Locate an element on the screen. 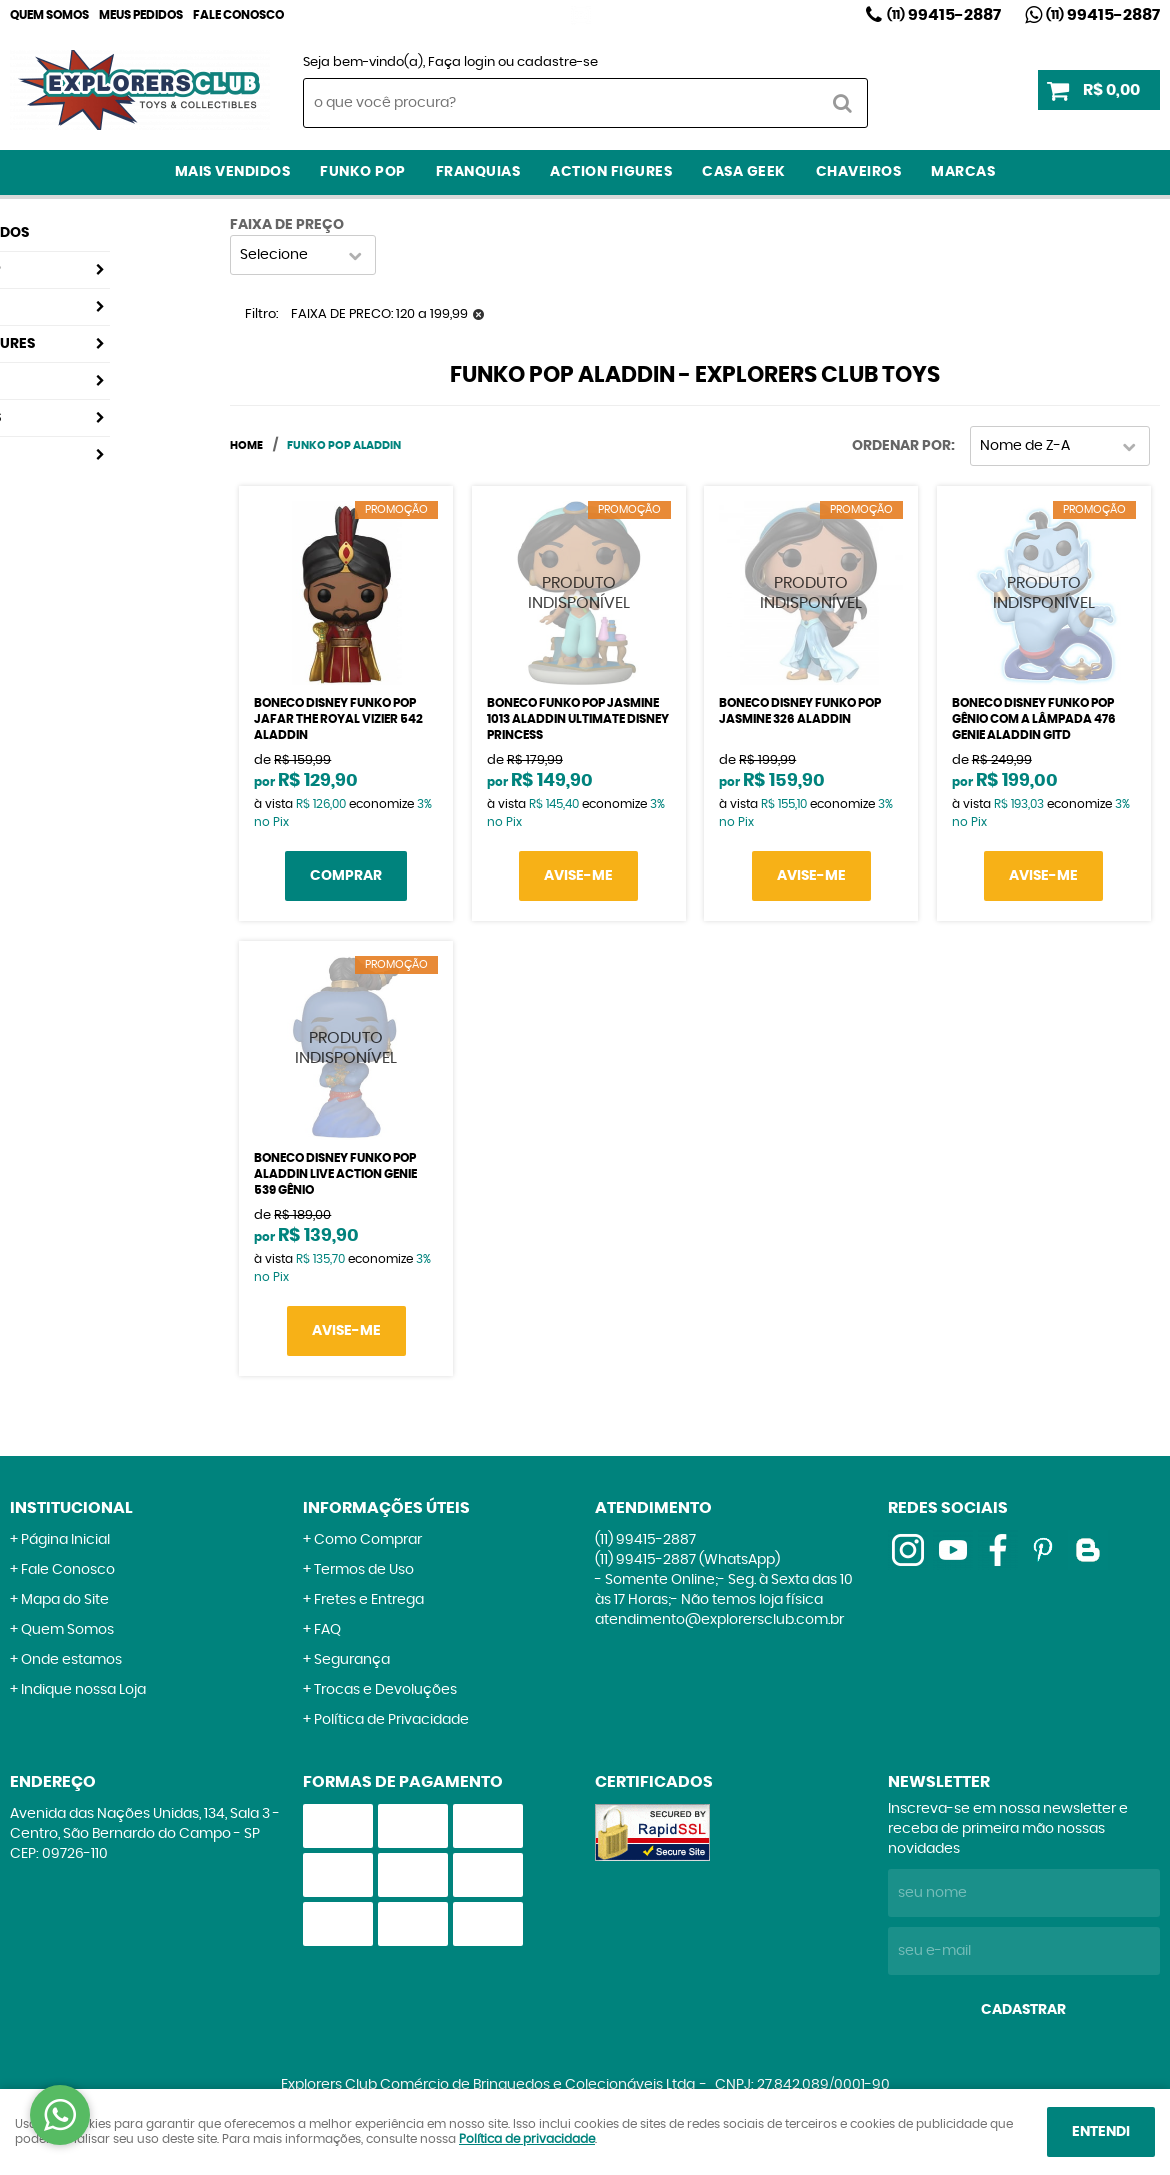 This screenshot has height=2175, width=1170. Fretes e Entrega is located at coordinates (369, 1600).